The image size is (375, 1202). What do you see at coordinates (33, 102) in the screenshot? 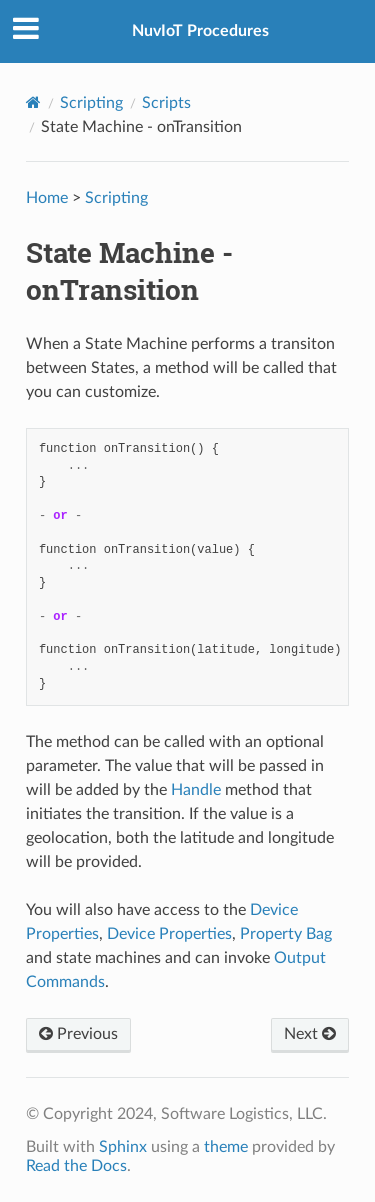
I see `[Home]` at bounding box center [33, 102].